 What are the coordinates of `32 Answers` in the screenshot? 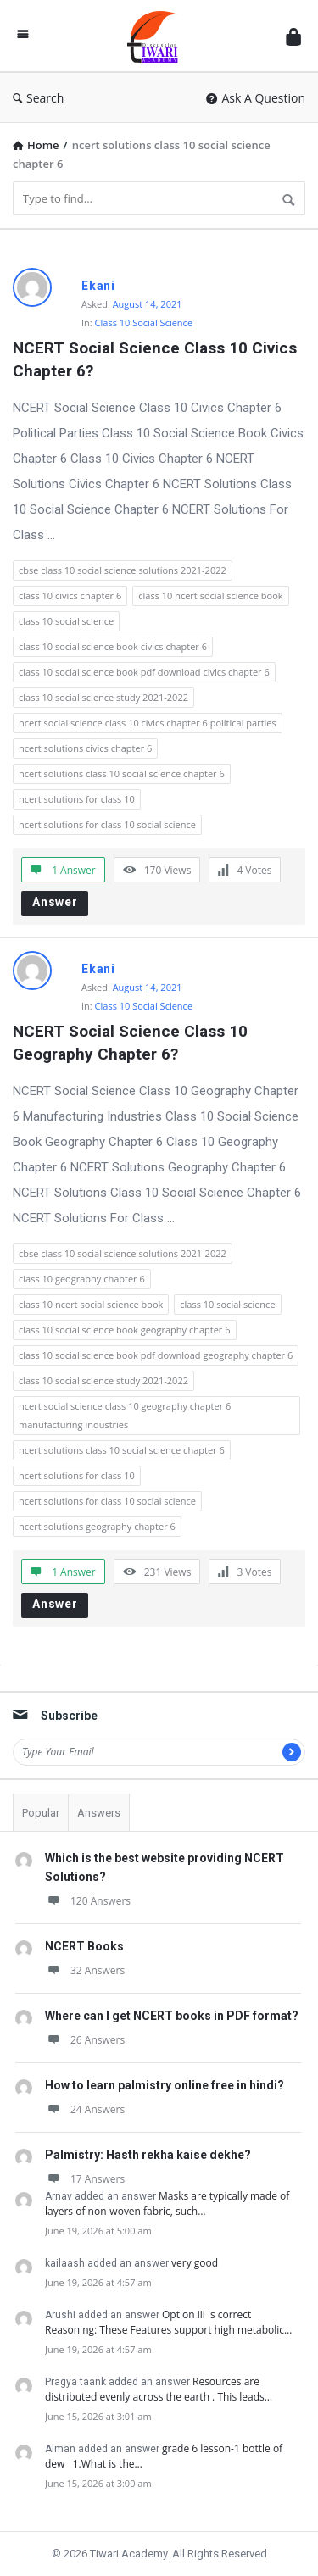 It's located at (85, 1970).